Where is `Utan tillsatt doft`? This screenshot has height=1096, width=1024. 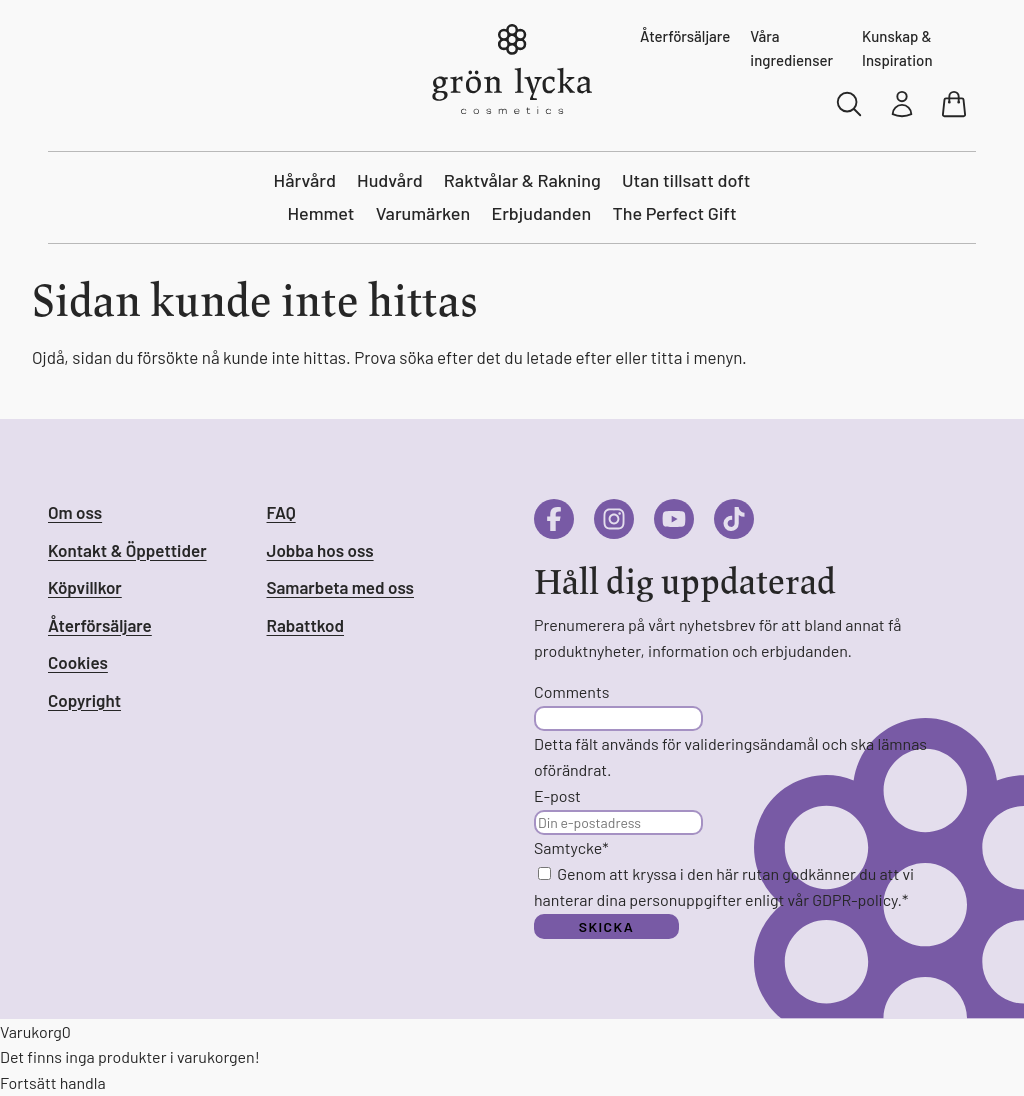
Utan tillsatt doft is located at coordinates (686, 180).